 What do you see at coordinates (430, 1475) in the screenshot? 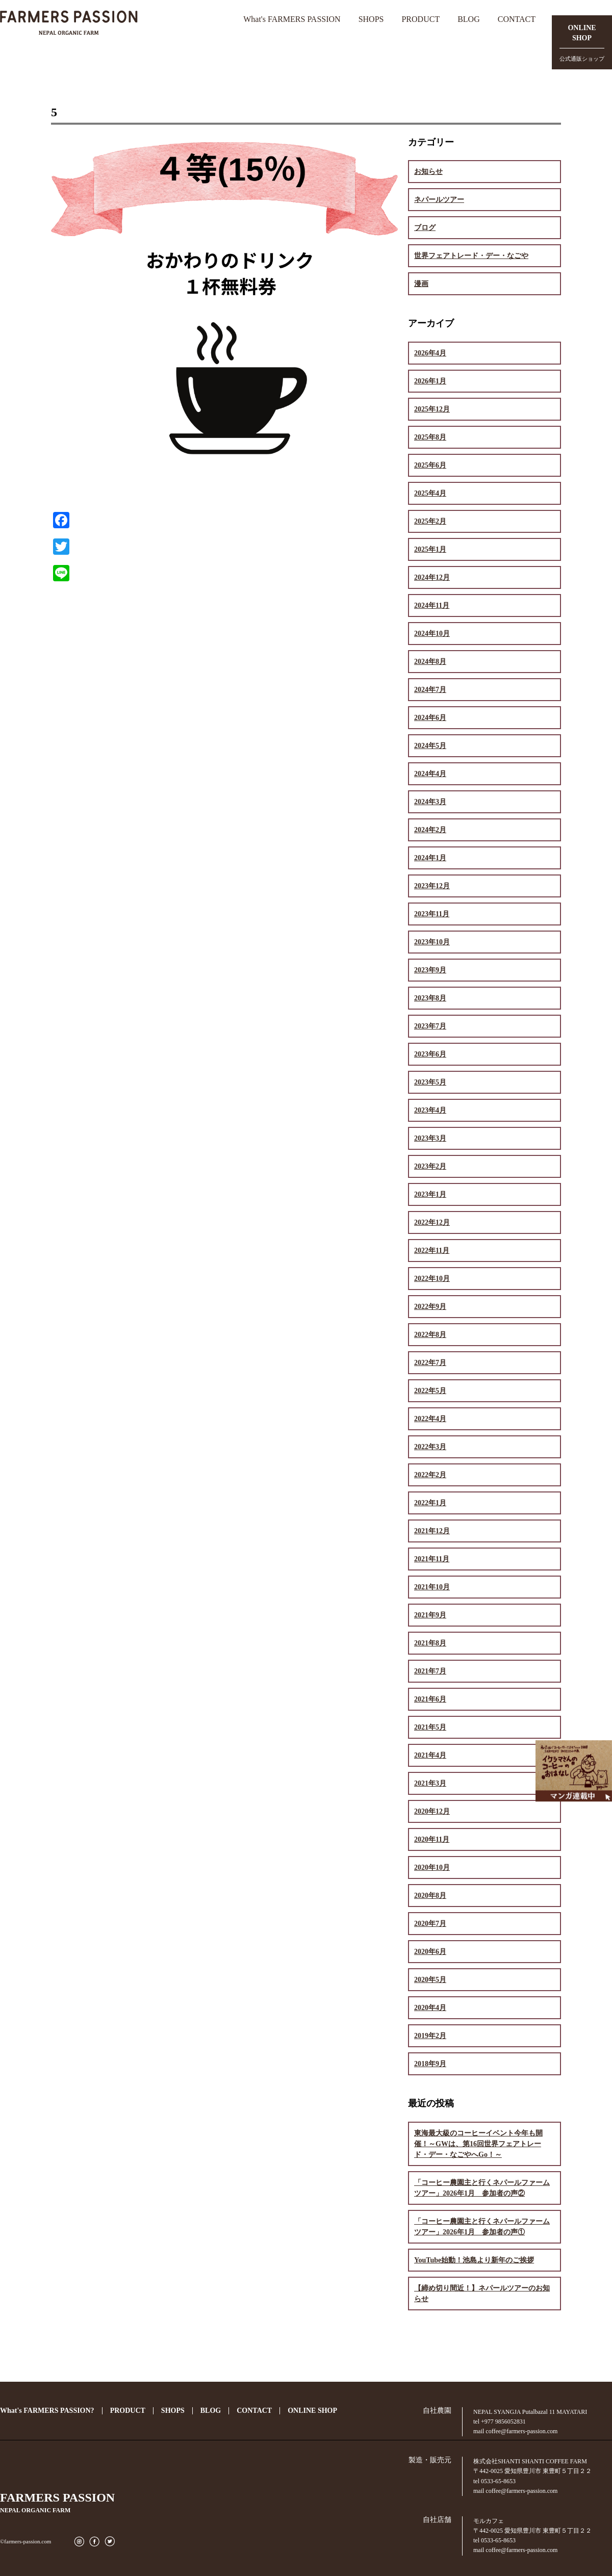
I see `2022年2月` at bounding box center [430, 1475].